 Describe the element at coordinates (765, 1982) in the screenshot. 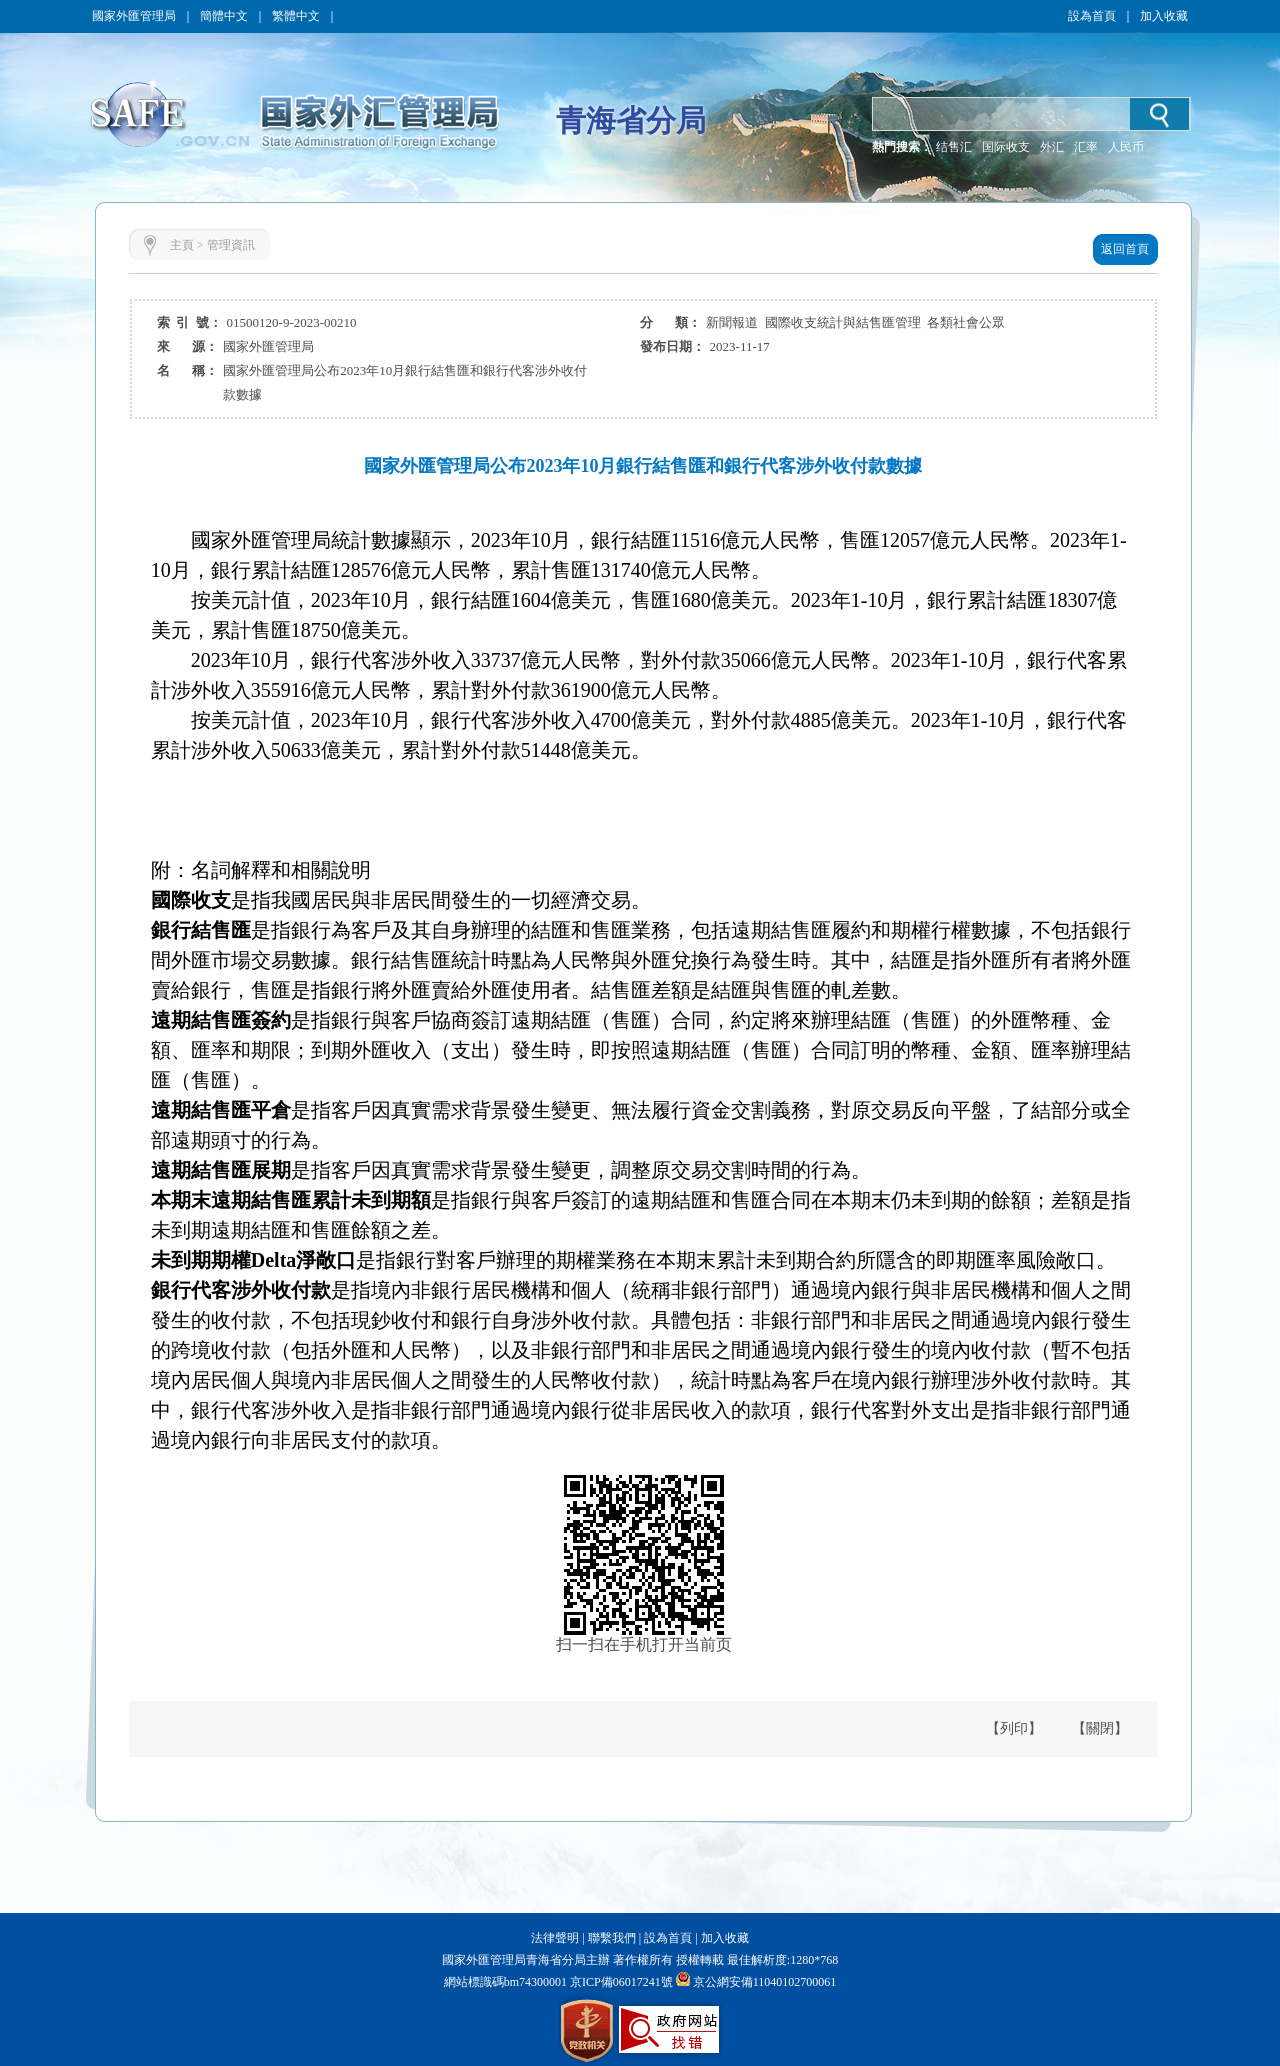

I see `京公網安備11040102700061` at that location.